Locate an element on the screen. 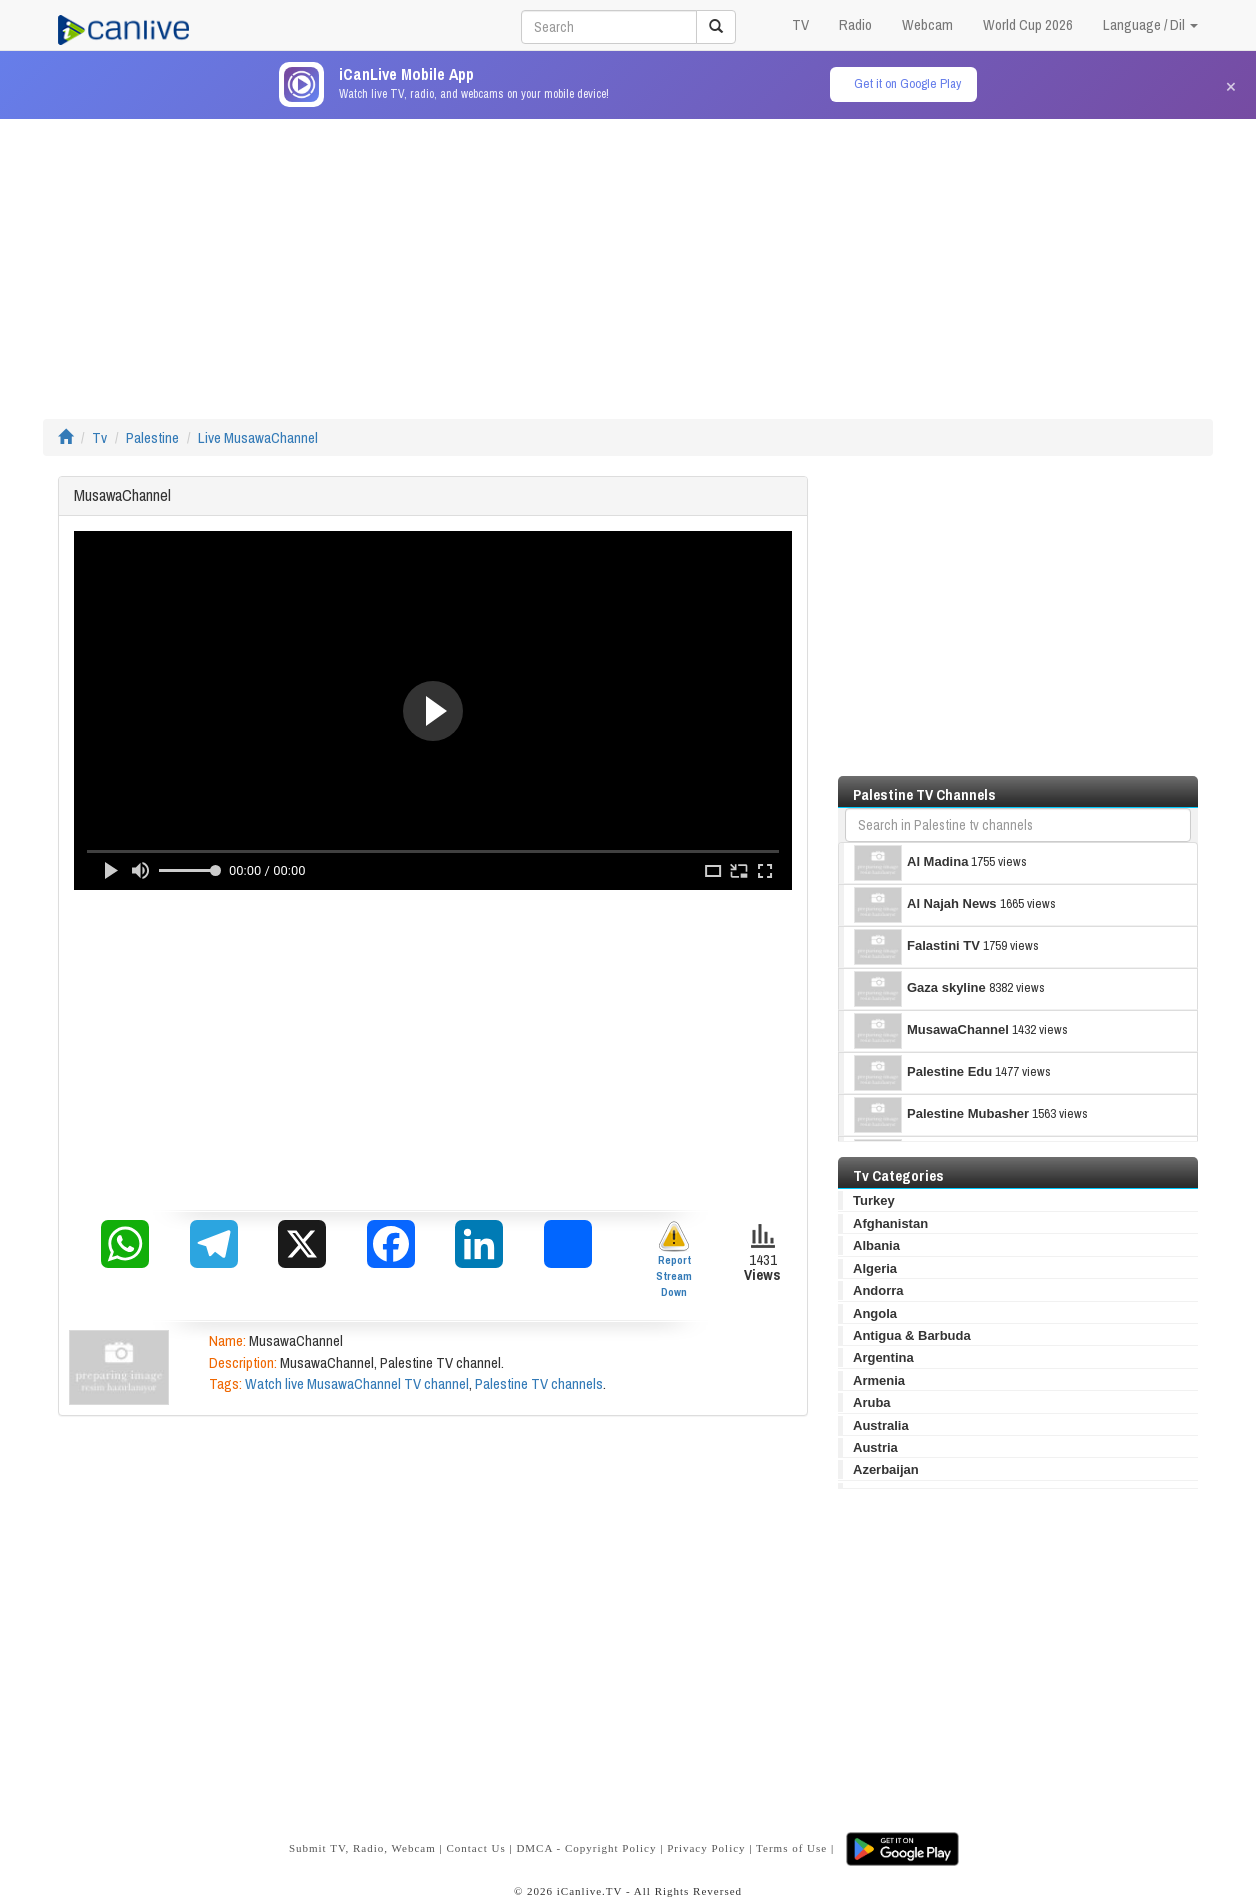  Palestine Mubasher is located at coordinates (941, 1115).